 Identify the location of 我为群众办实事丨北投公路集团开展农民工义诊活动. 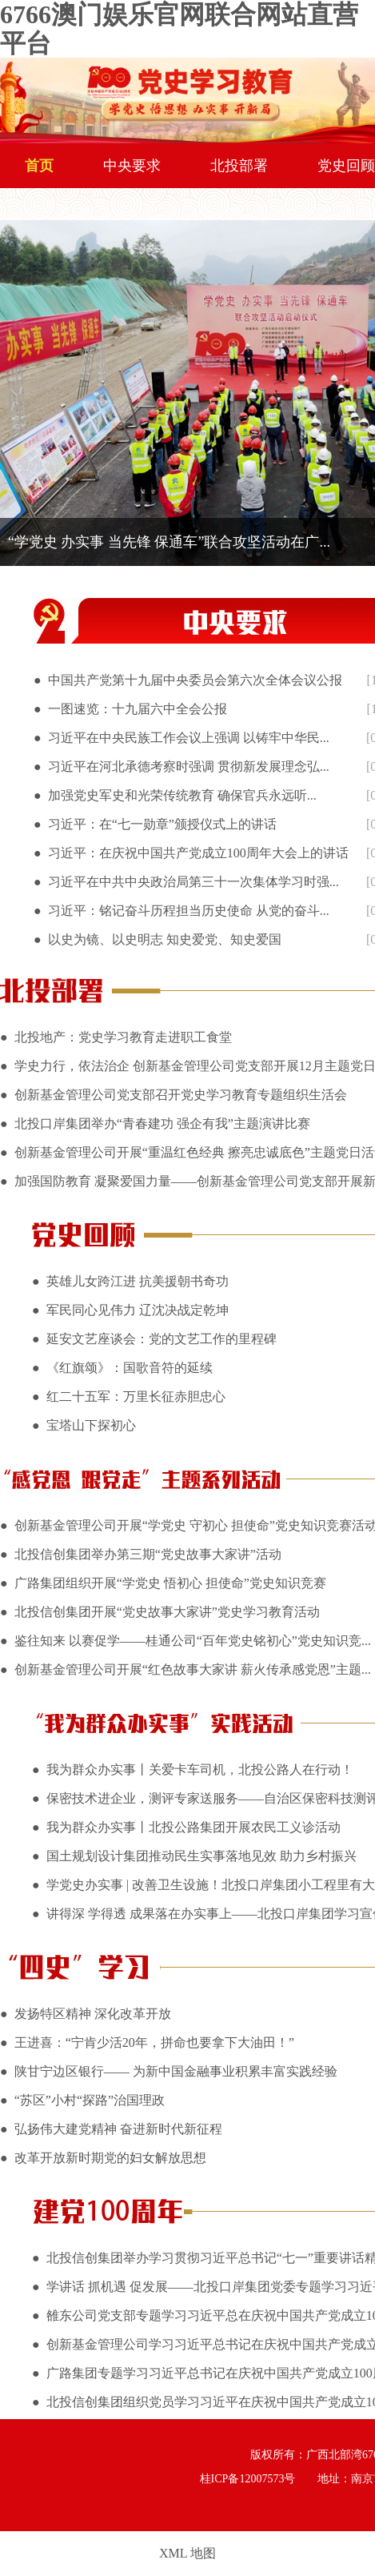
(193, 1827).